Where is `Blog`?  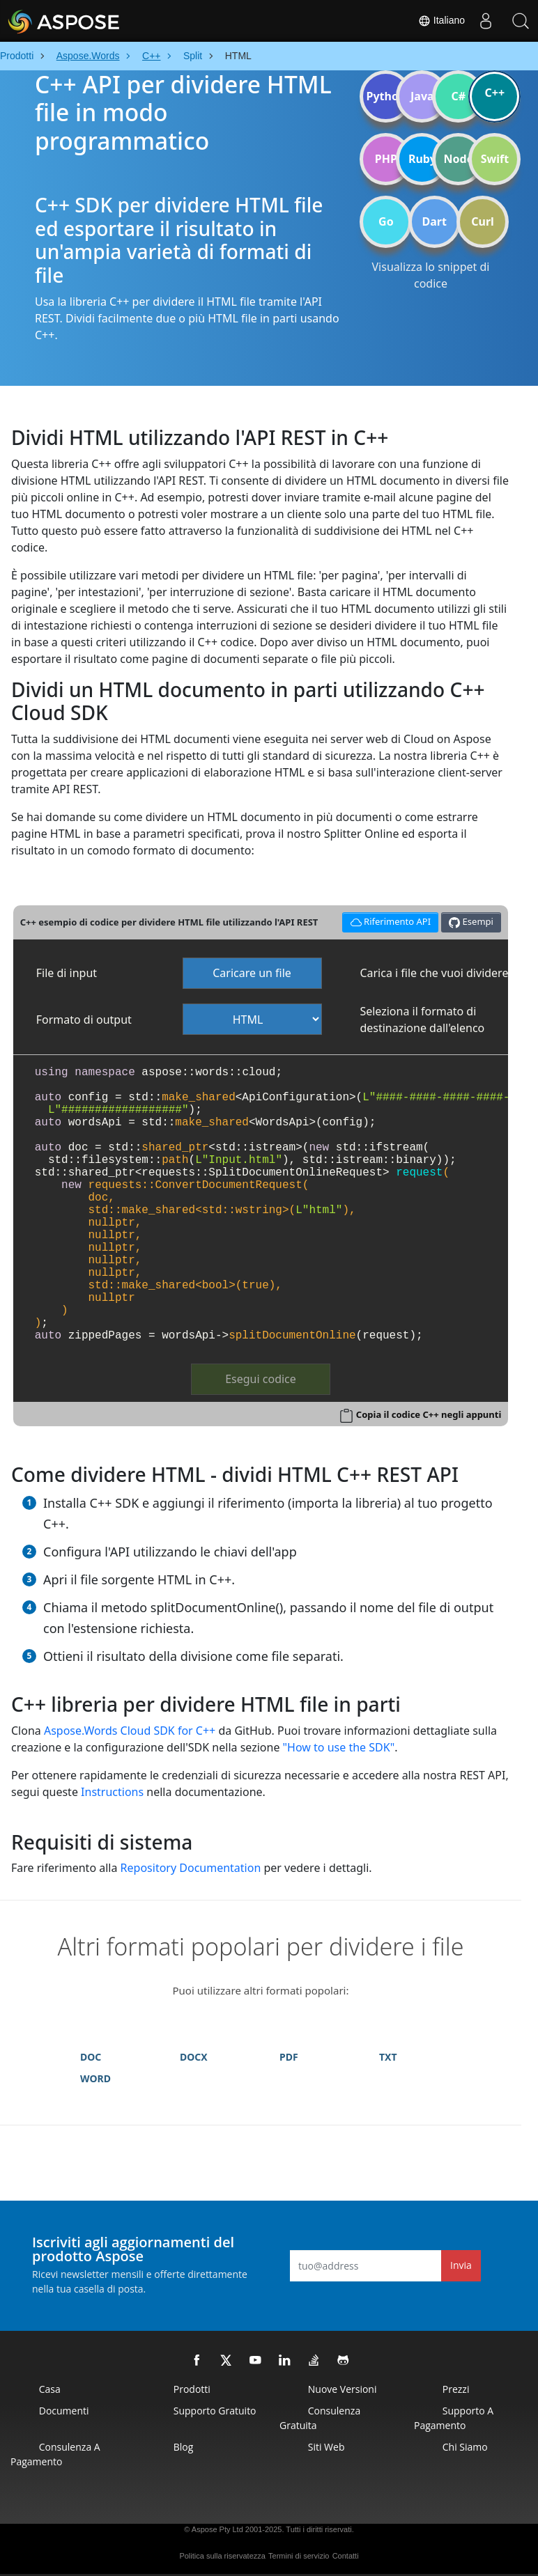
Blog is located at coordinates (184, 2446).